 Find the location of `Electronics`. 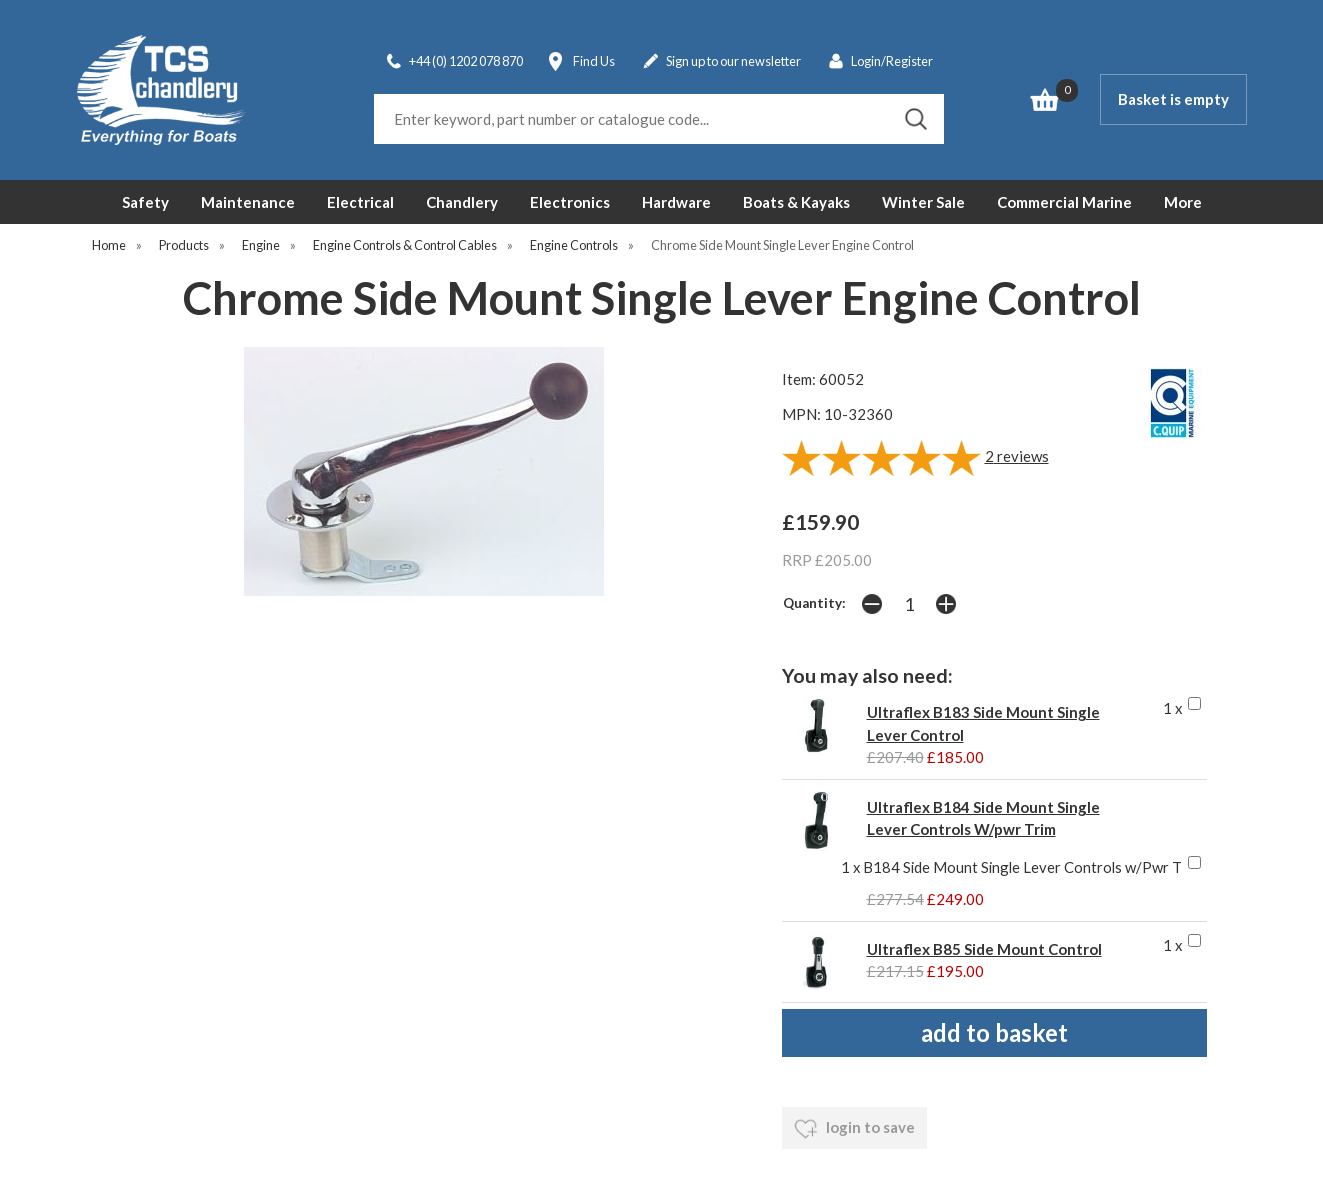

Electronics is located at coordinates (570, 202).